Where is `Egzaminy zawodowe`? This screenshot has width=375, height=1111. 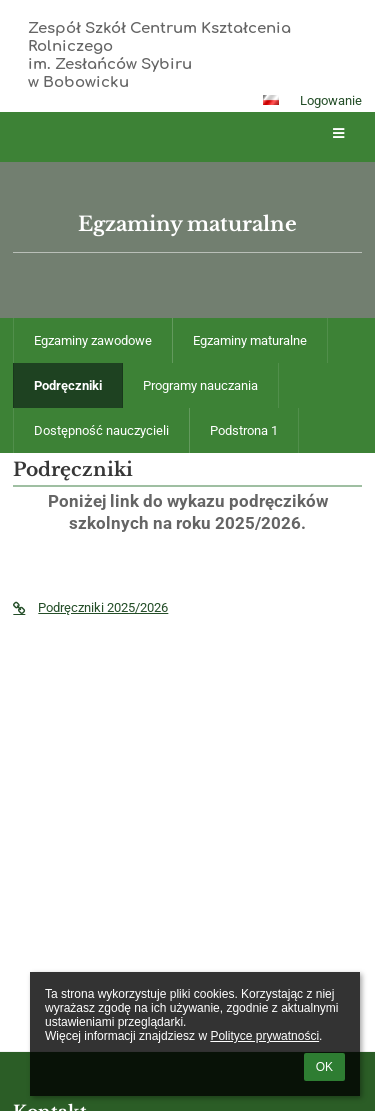 Egzaminy zawodowe is located at coordinates (93, 340).